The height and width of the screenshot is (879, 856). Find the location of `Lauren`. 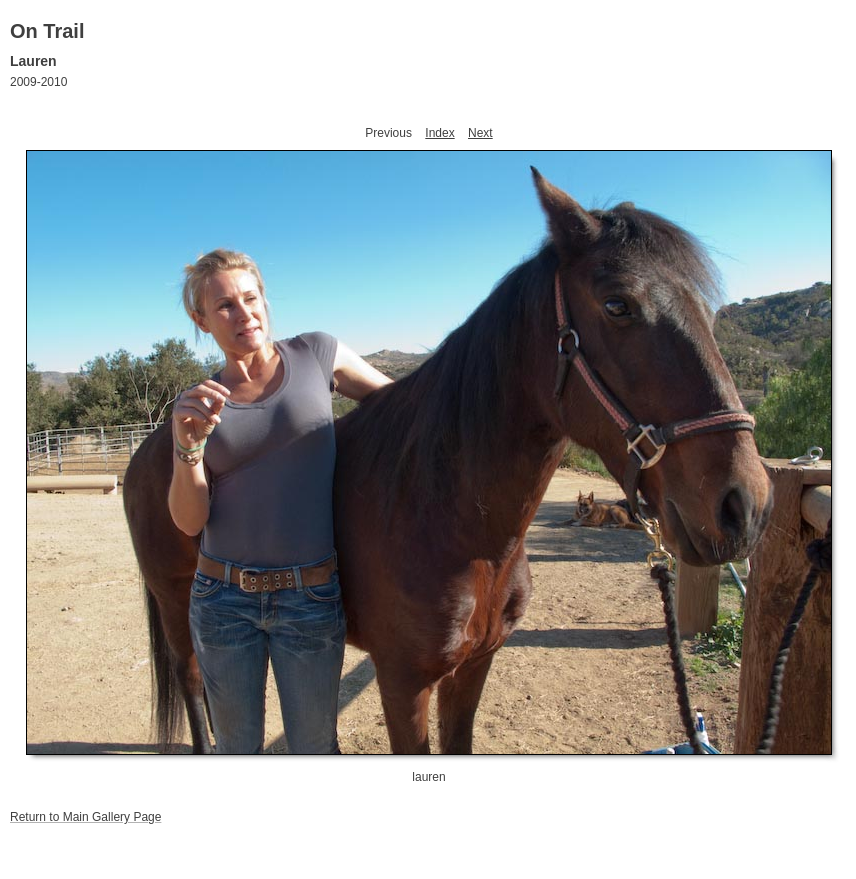

Lauren is located at coordinates (33, 61).